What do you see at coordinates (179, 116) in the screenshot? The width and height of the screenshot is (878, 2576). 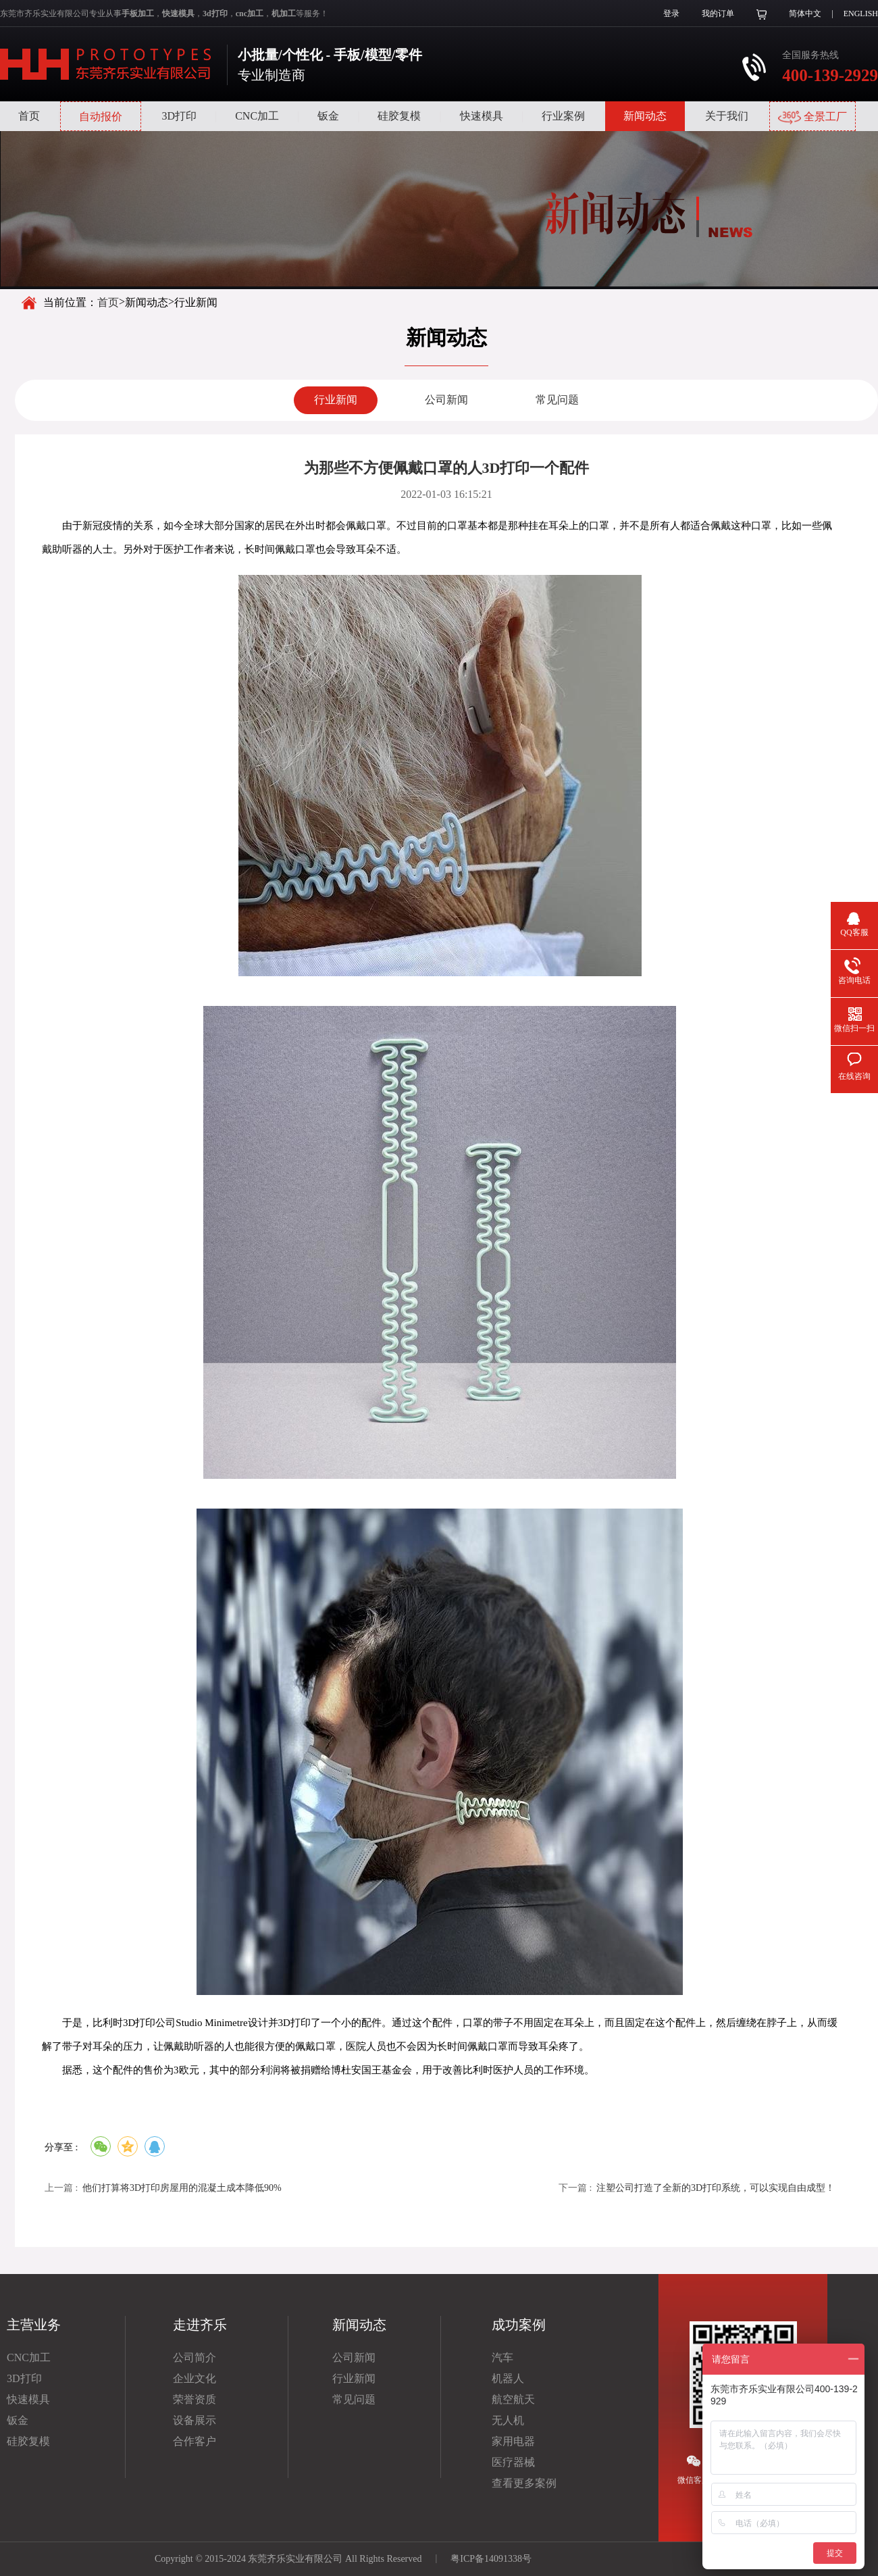 I see `3D打印` at bounding box center [179, 116].